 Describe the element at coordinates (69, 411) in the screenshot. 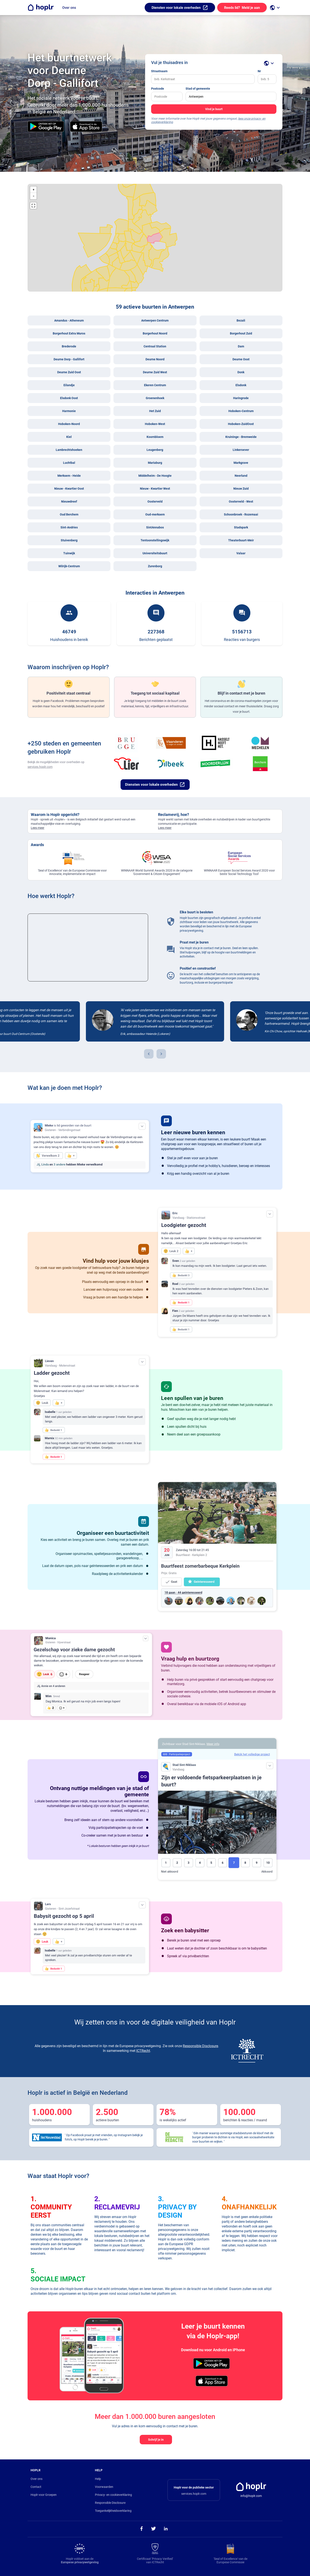

I see `Harmonie` at that location.